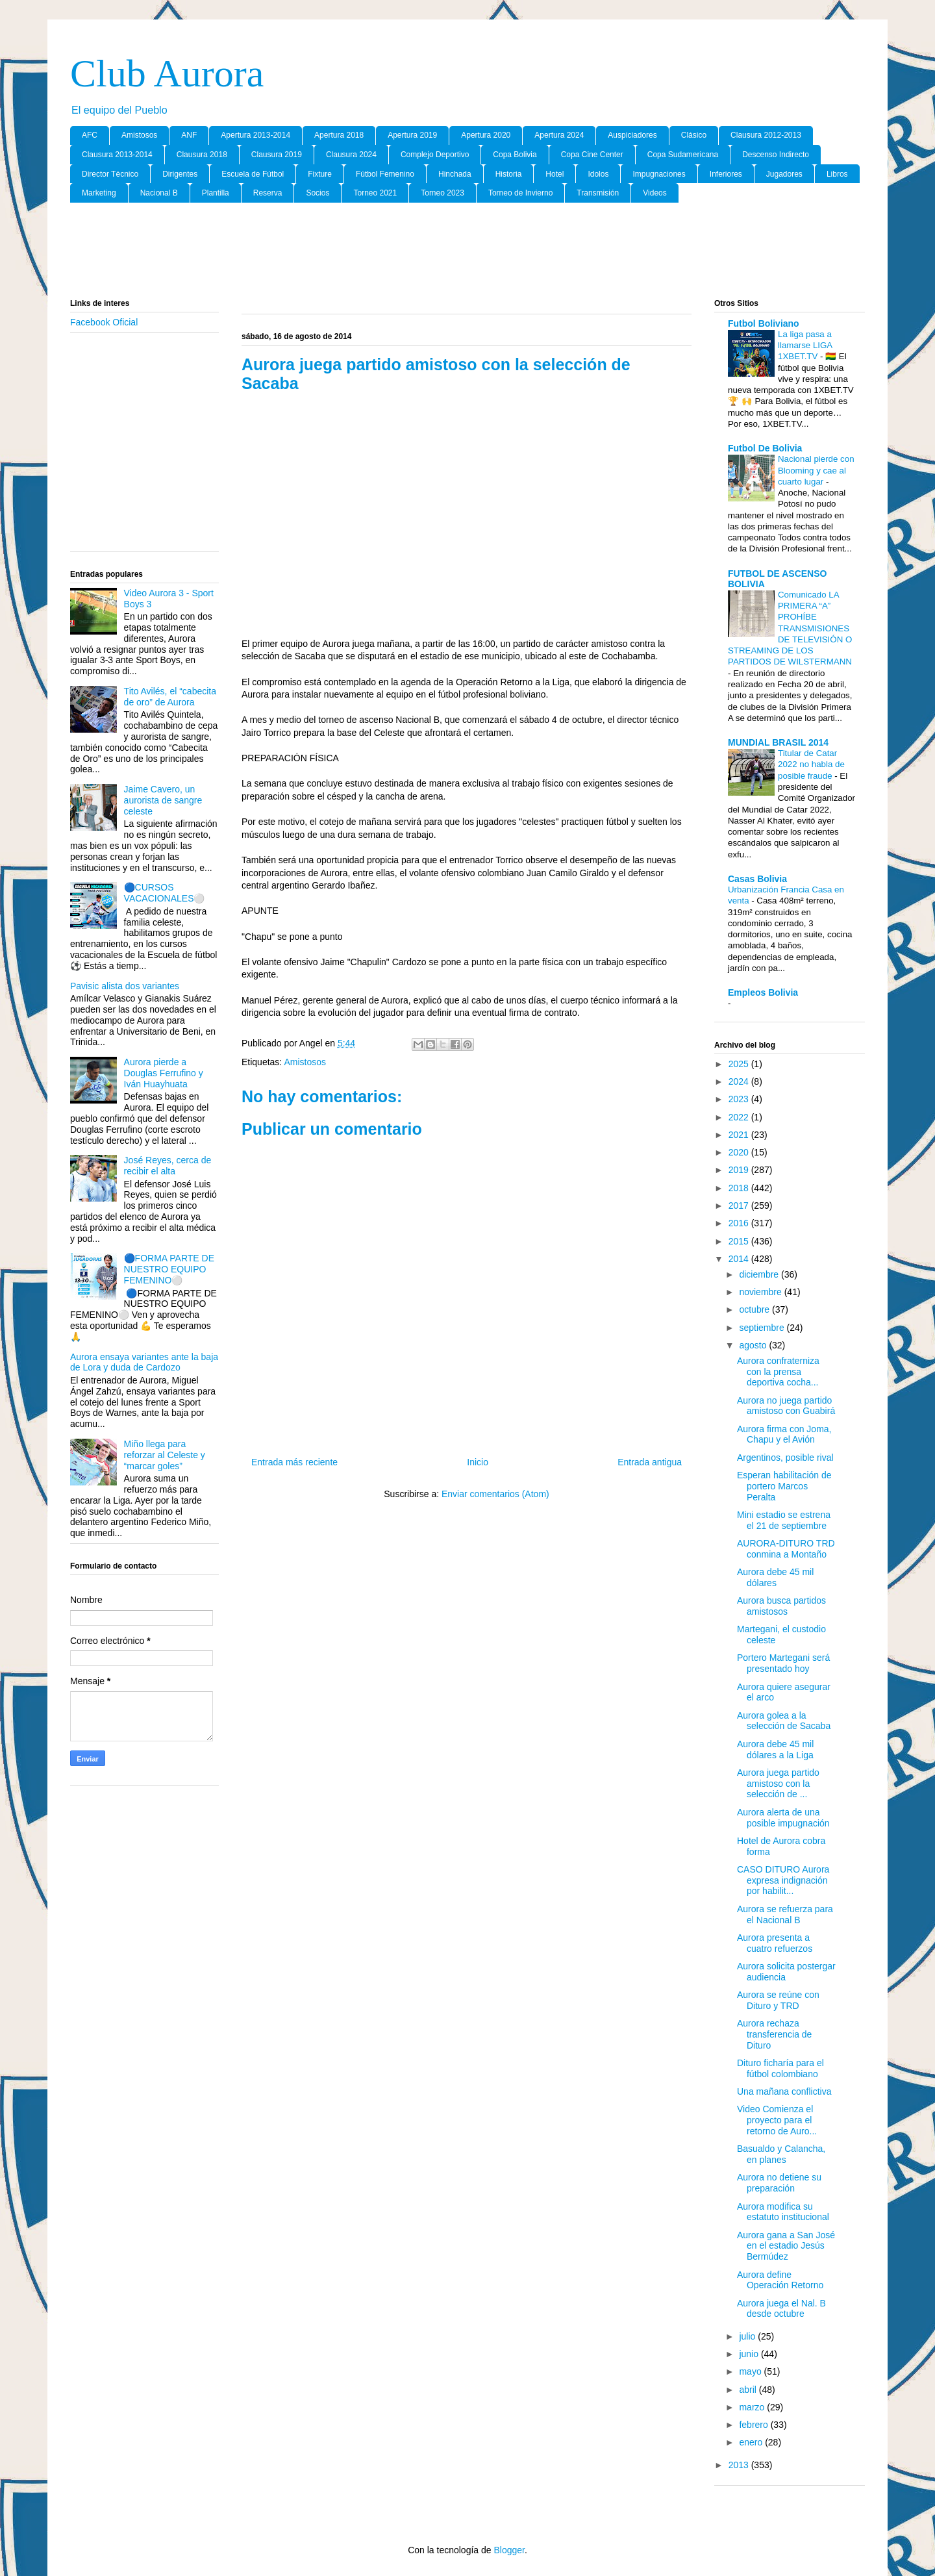  Describe the element at coordinates (124, 986) in the screenshot. I see `Pavisic alista dos variantes` at that location.